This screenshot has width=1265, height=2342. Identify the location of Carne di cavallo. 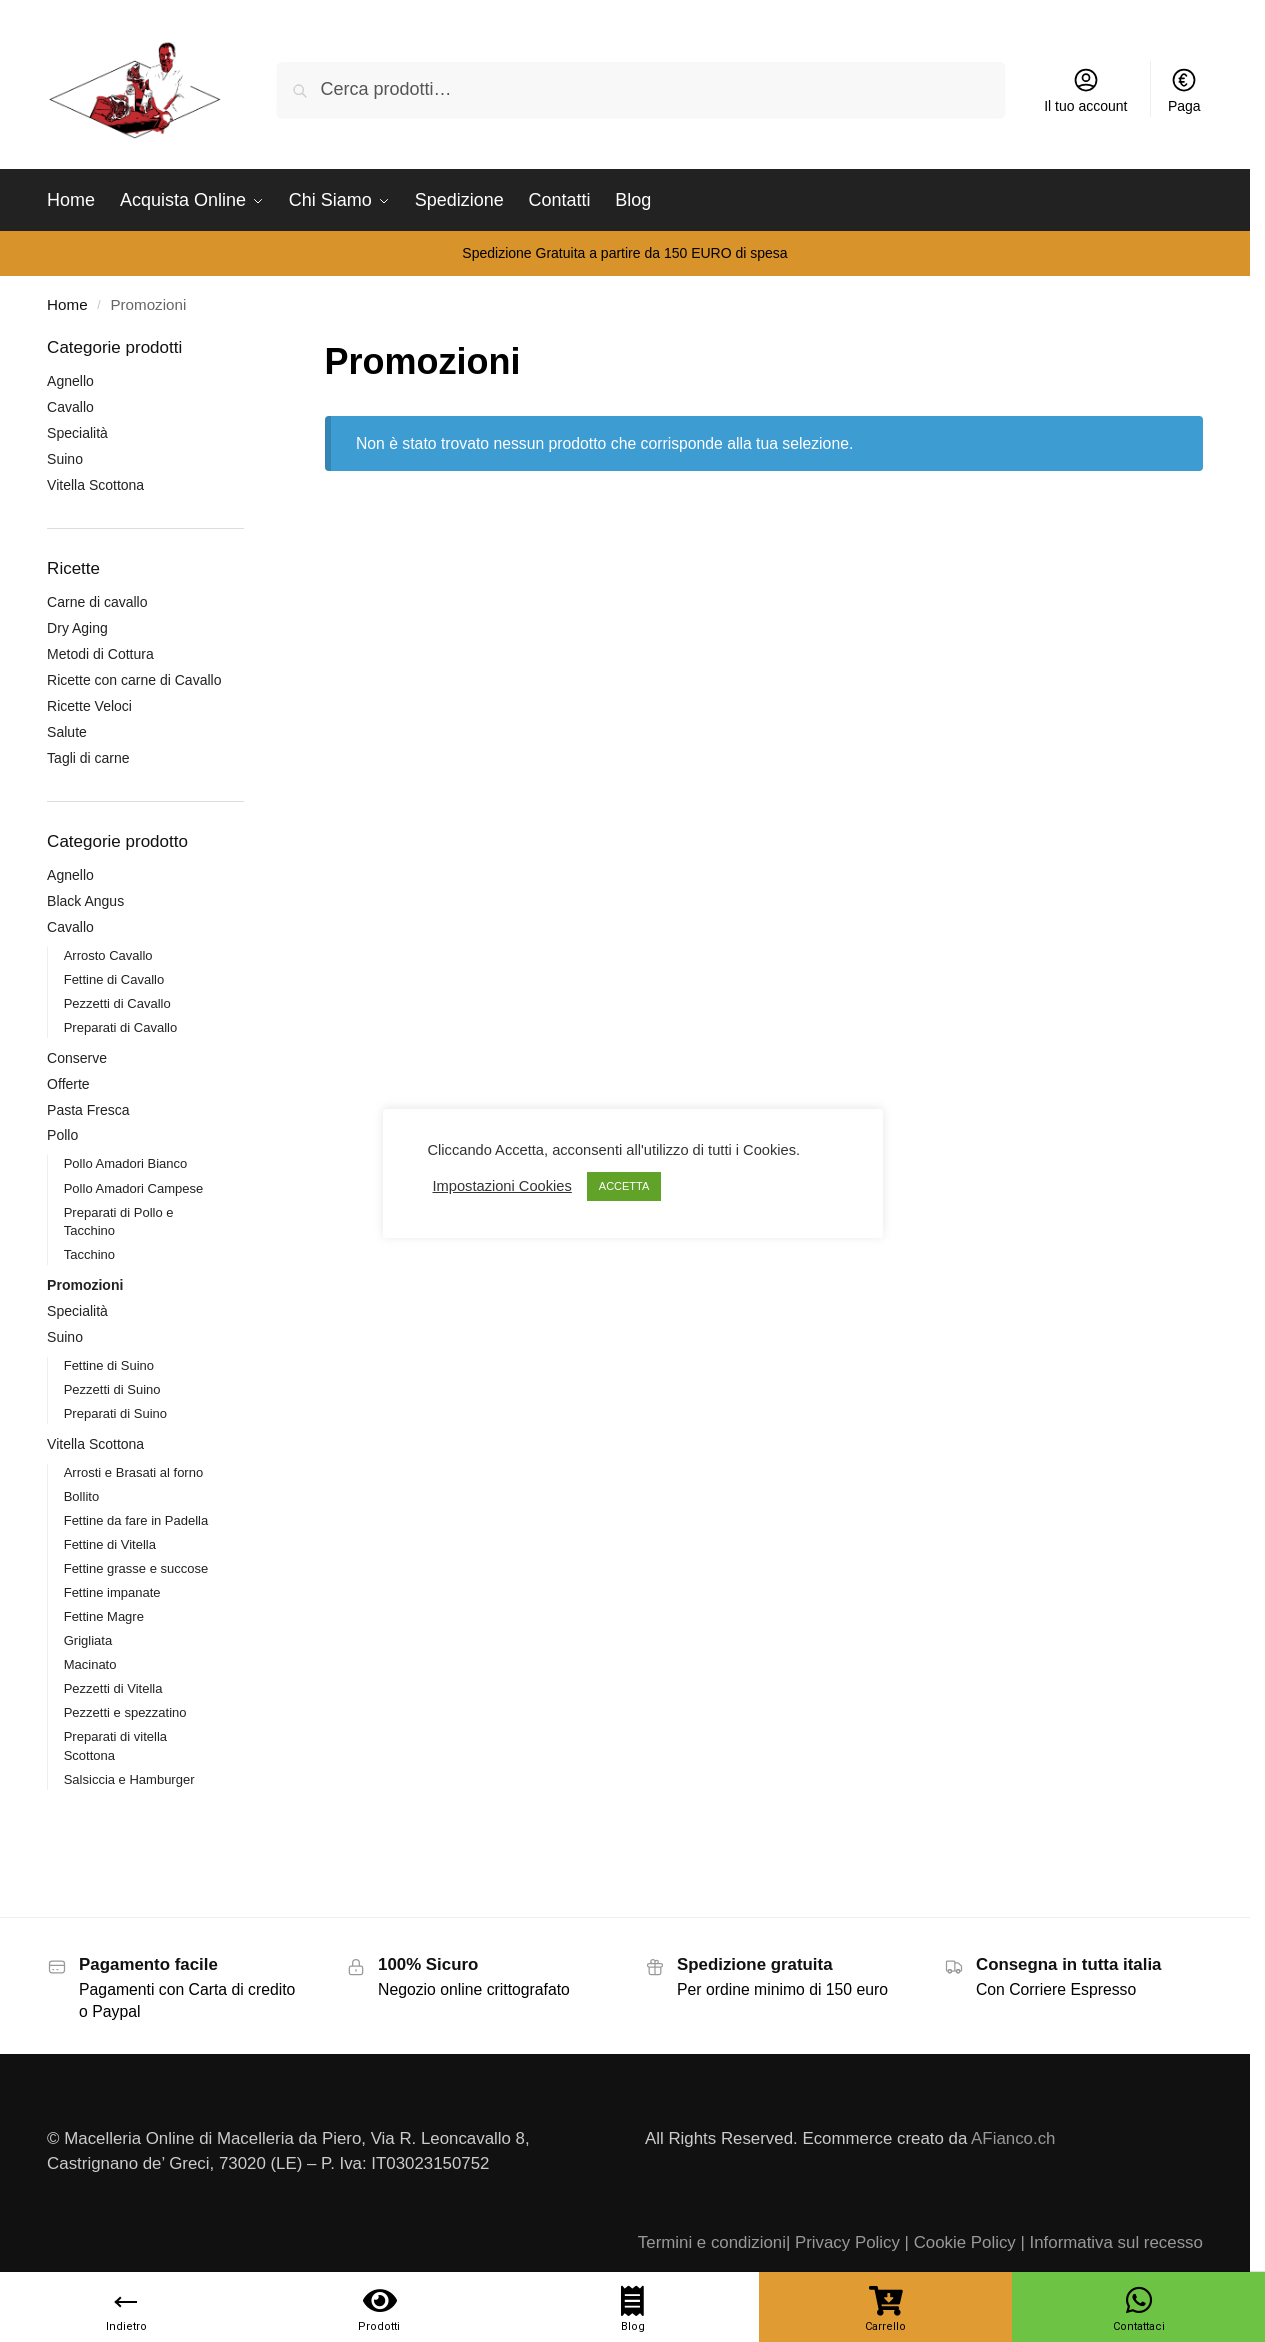
(97, 602).